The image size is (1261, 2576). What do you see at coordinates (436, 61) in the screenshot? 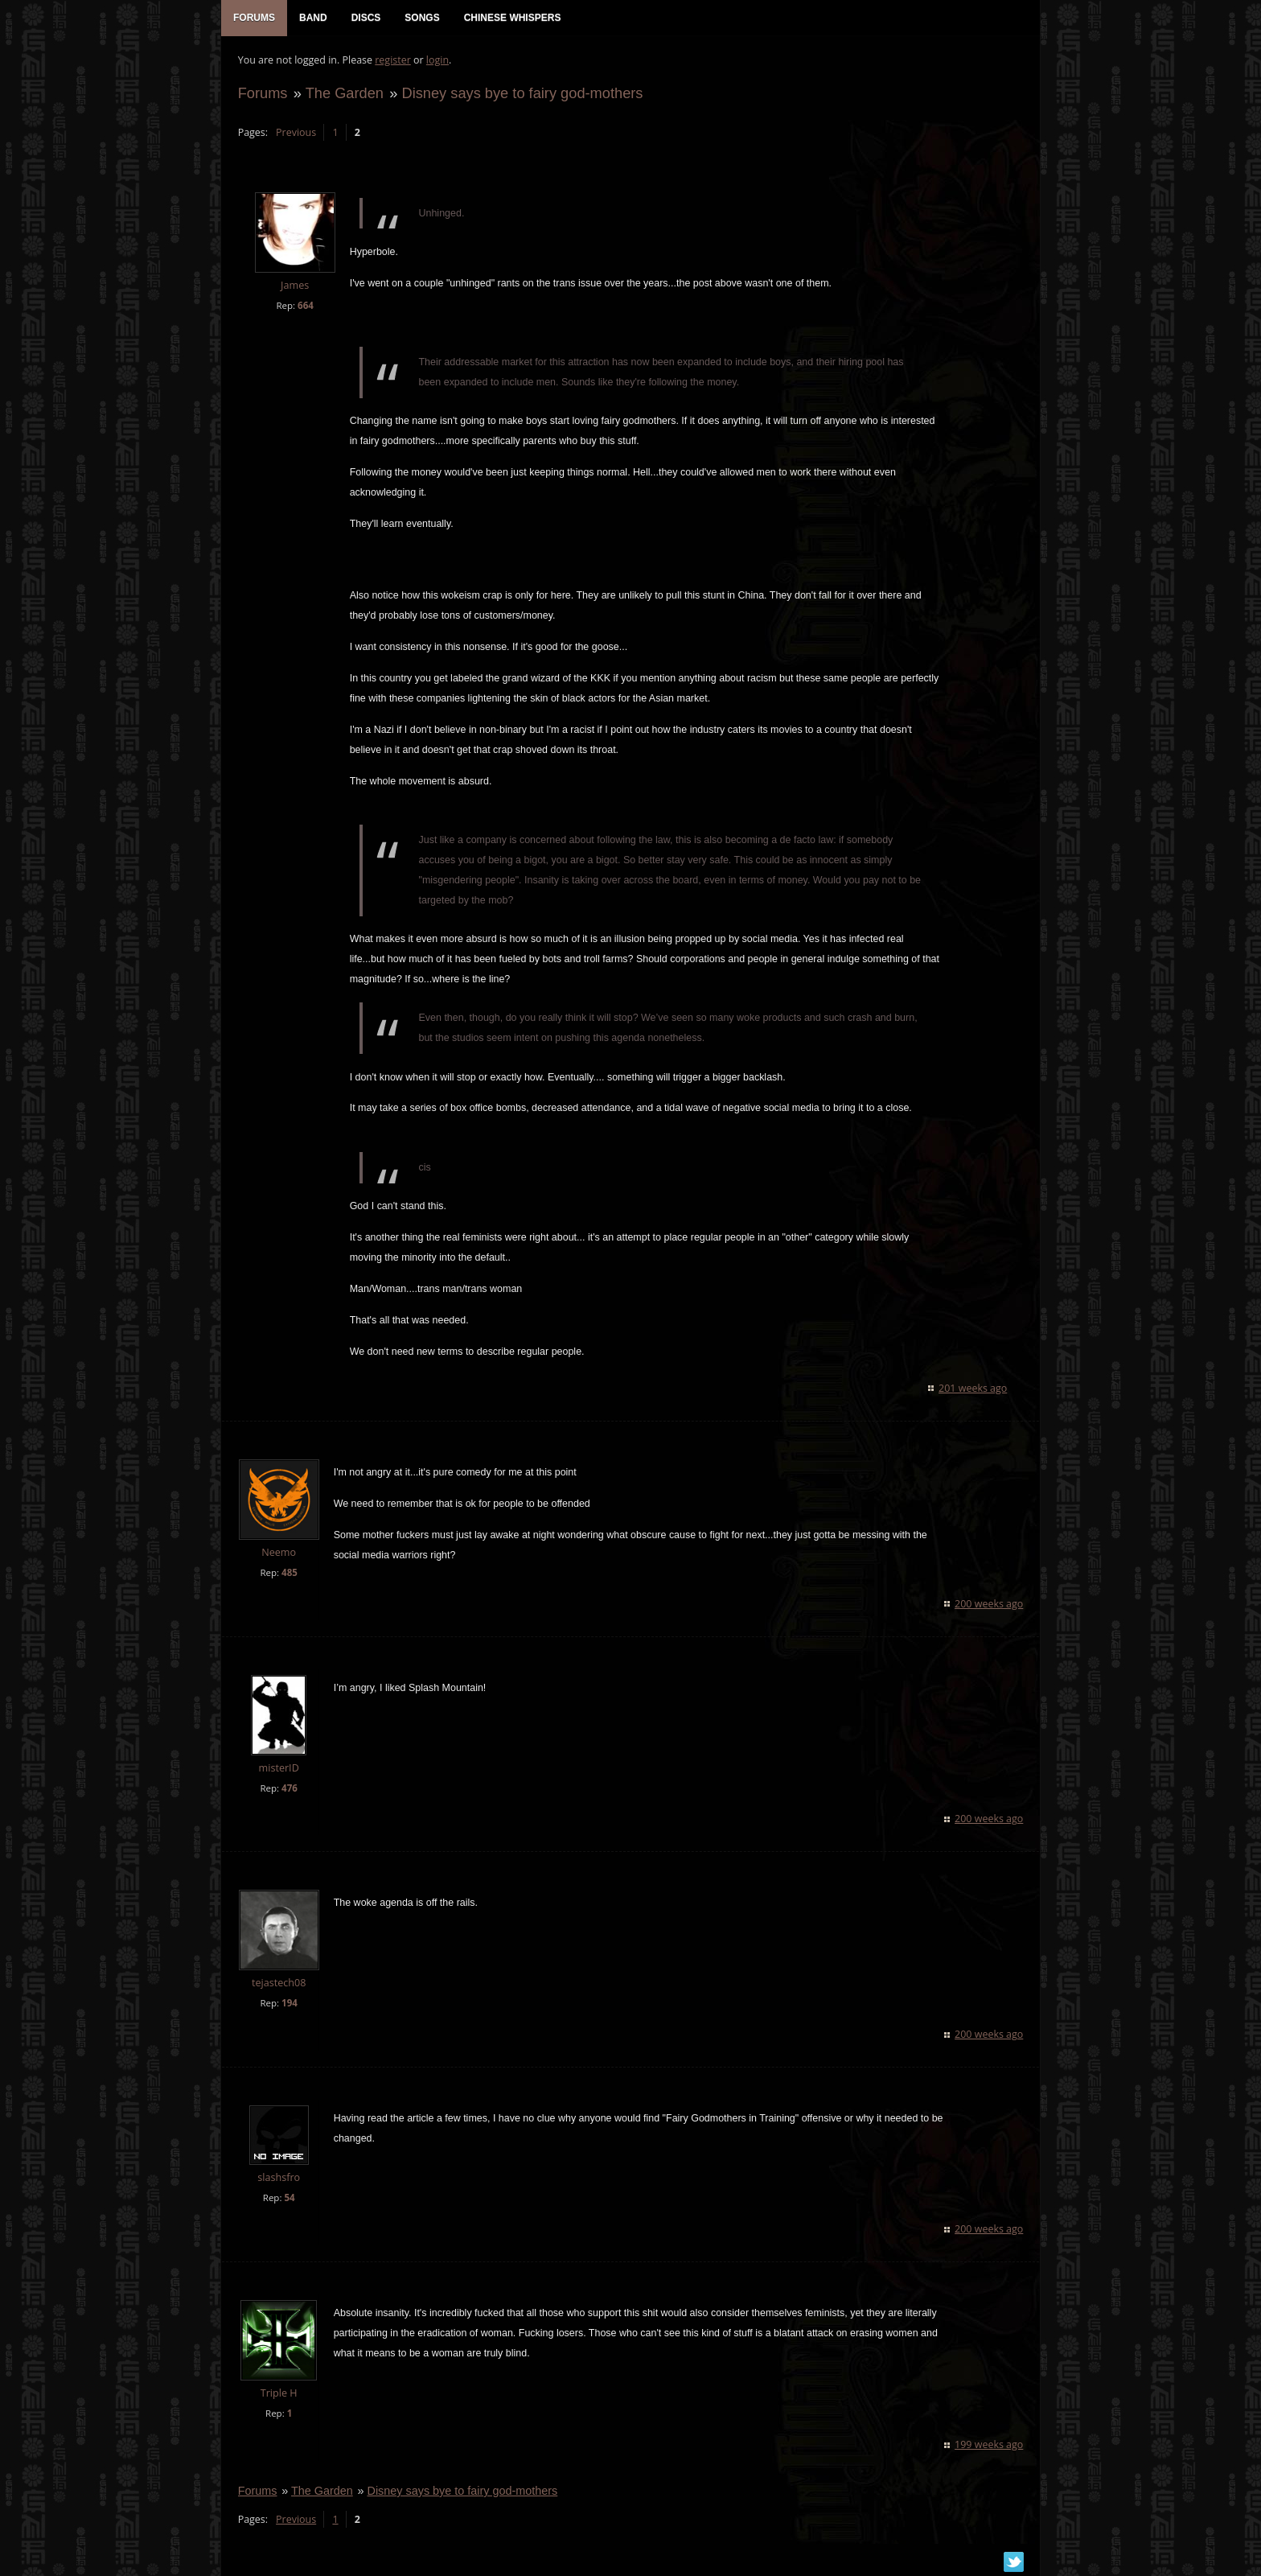
I see `login` at bounding box center [436, 61].